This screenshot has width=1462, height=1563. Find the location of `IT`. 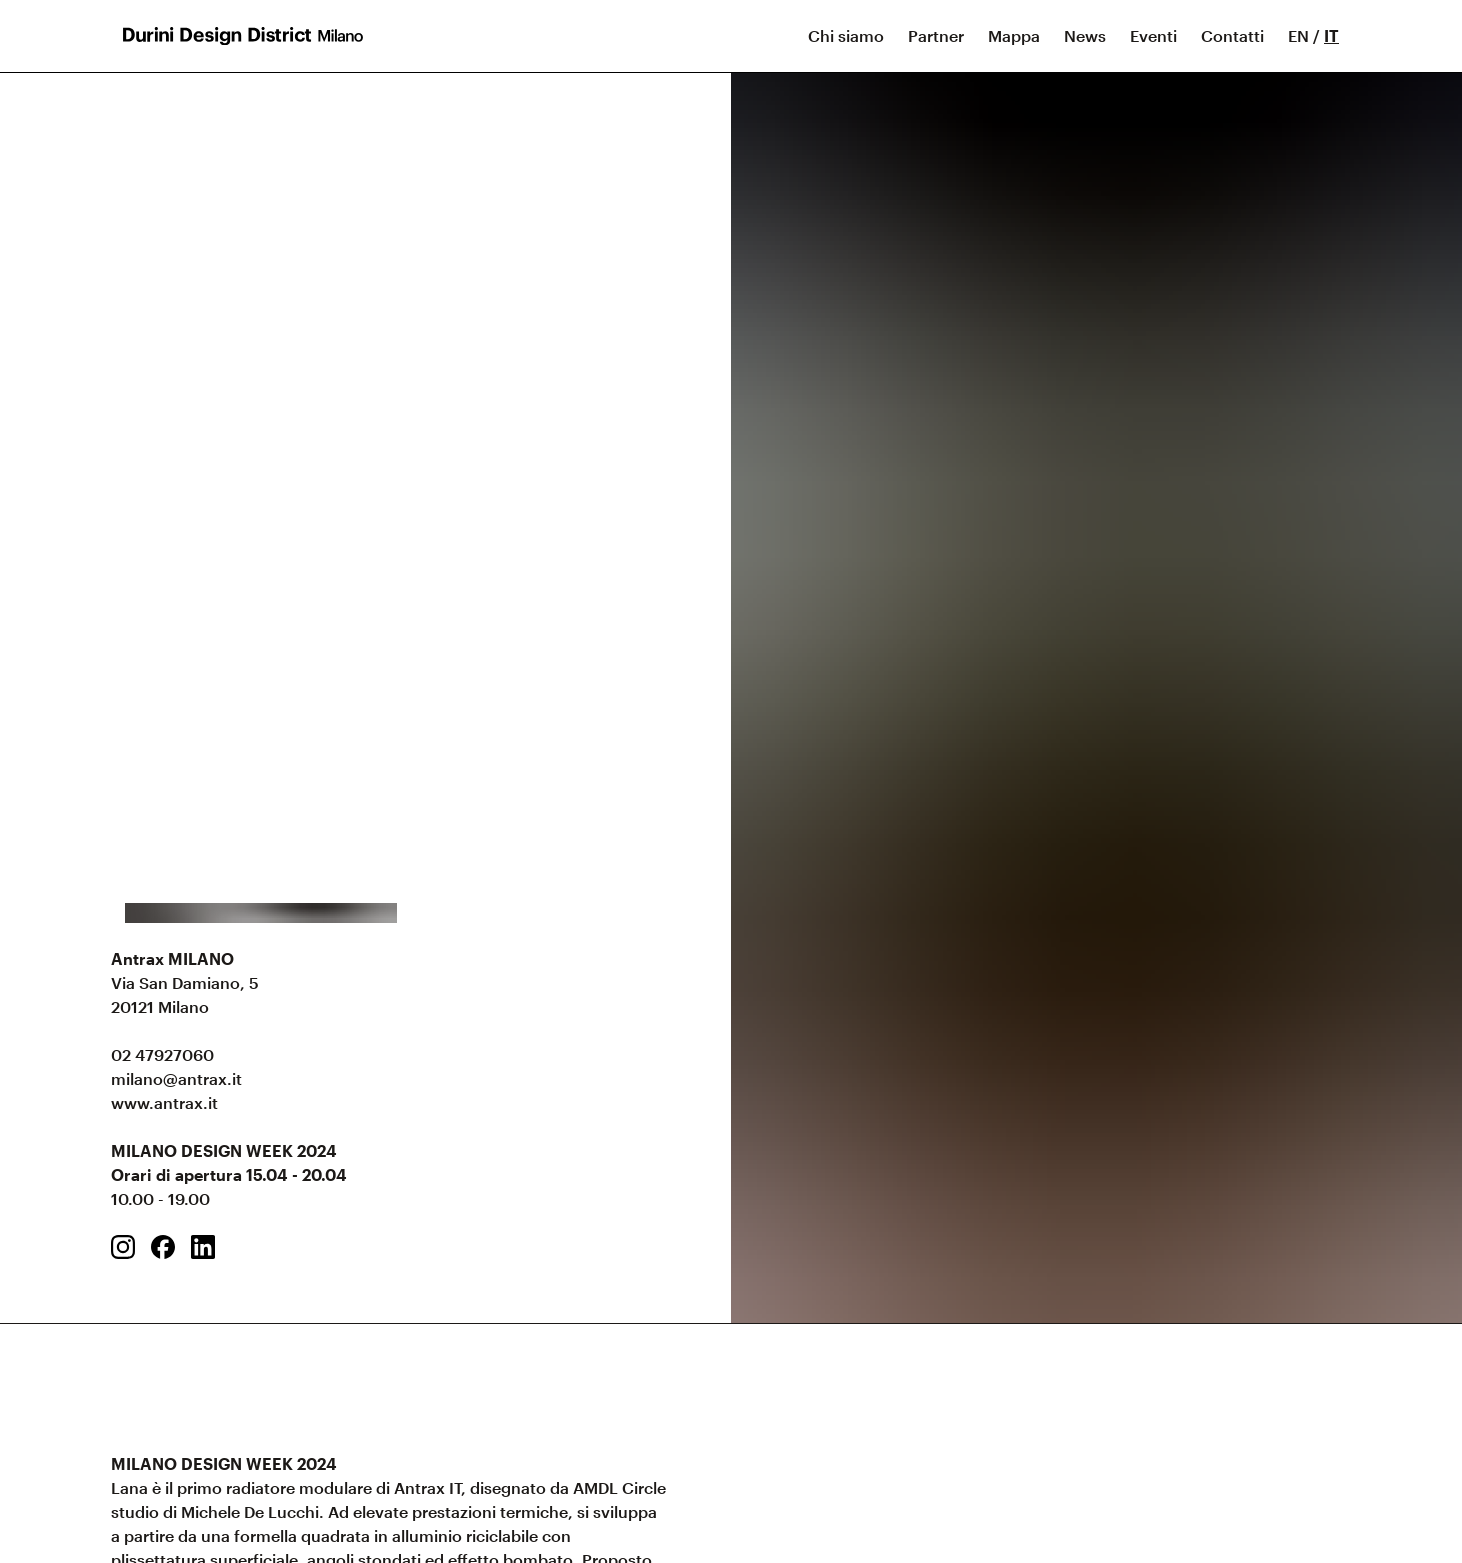

IT is located at coordinates (1331, 35).